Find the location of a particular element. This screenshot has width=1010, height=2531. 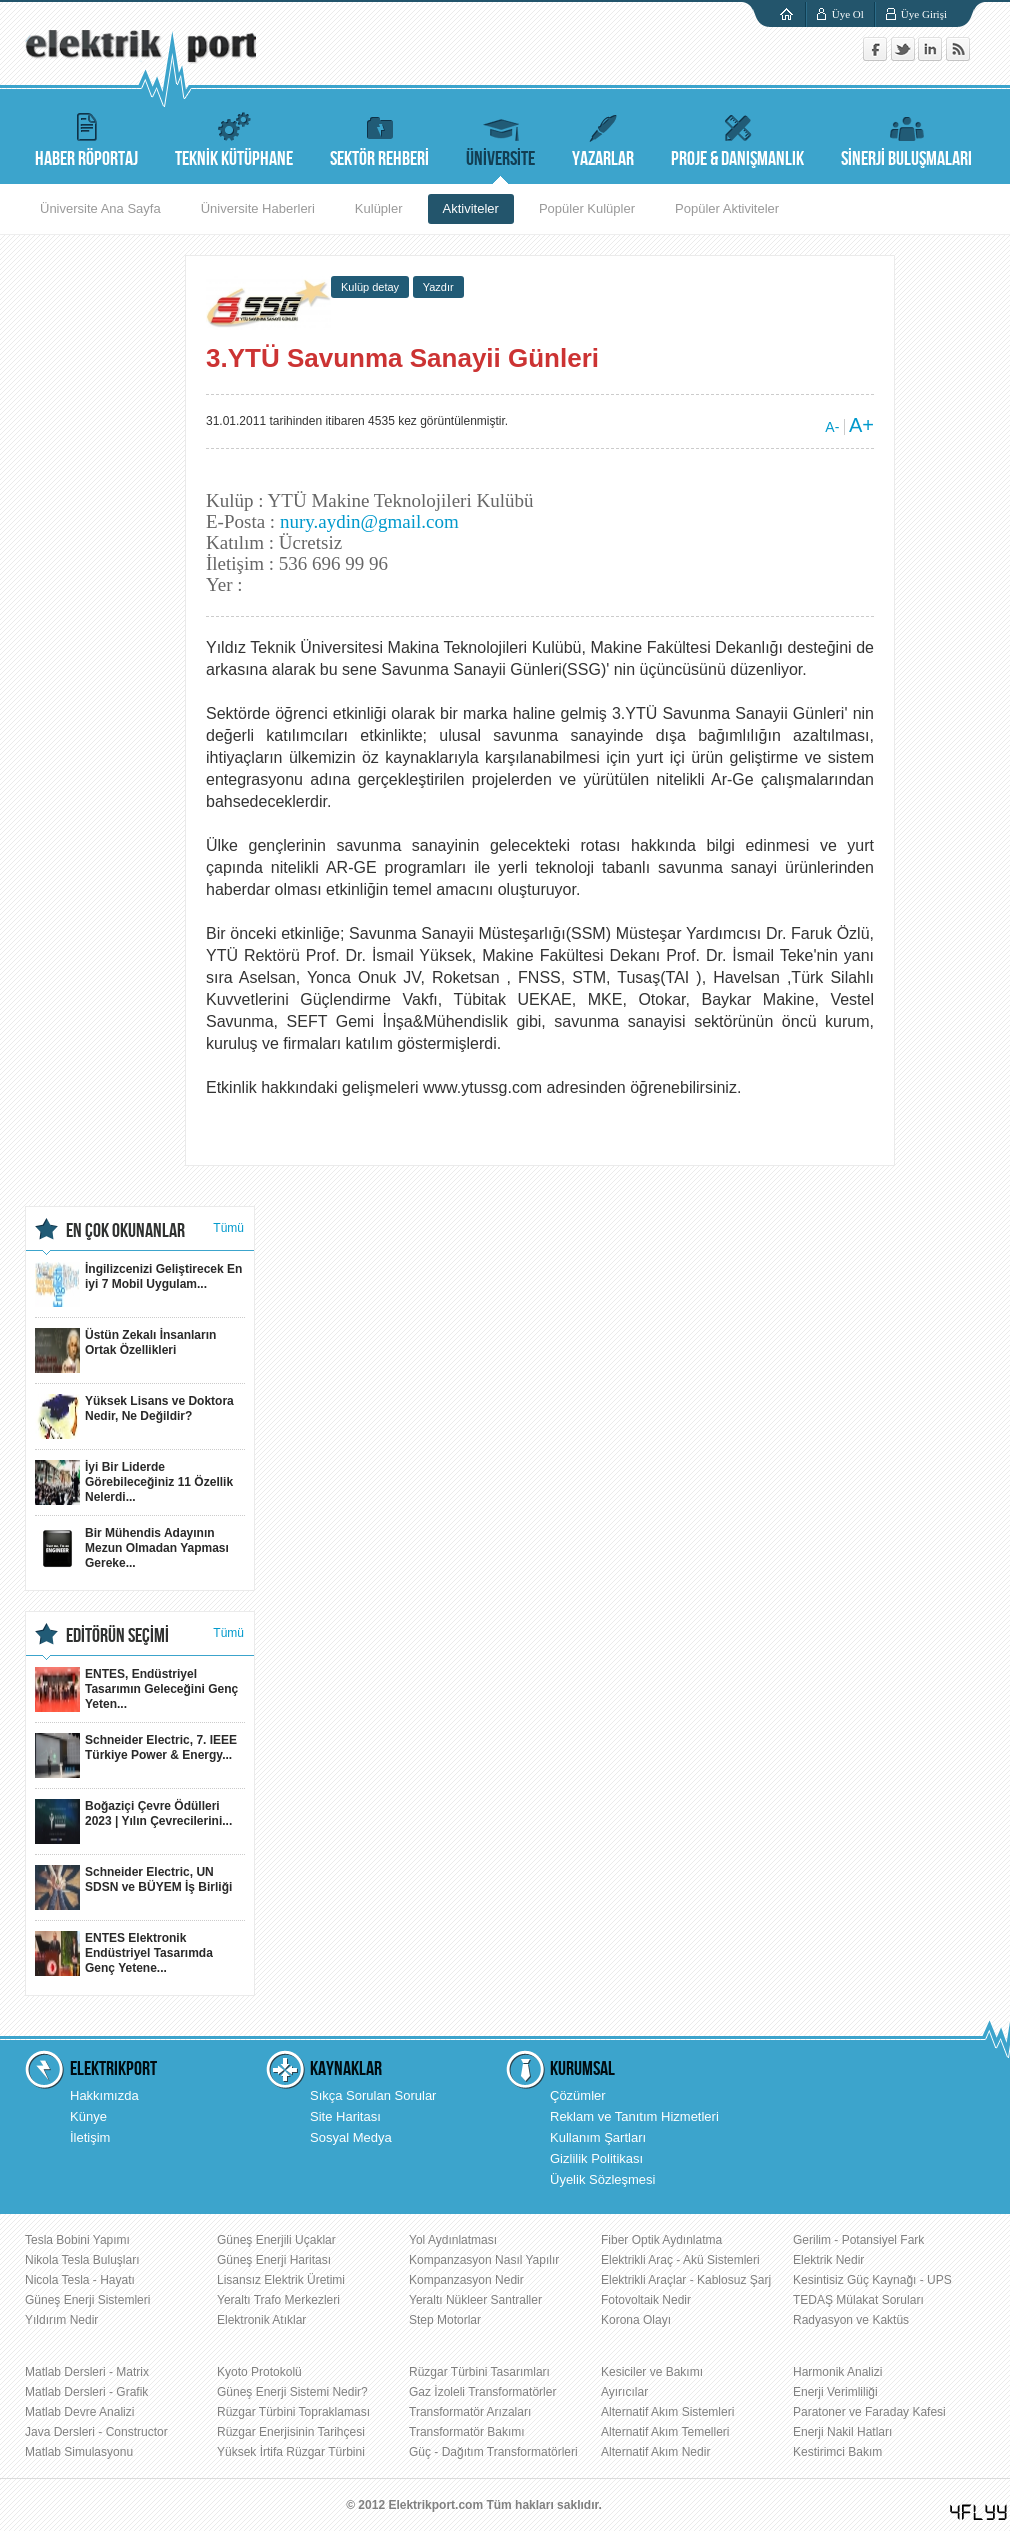

Nikola Tesla Buluşları is located at coordinates (82, 2260).